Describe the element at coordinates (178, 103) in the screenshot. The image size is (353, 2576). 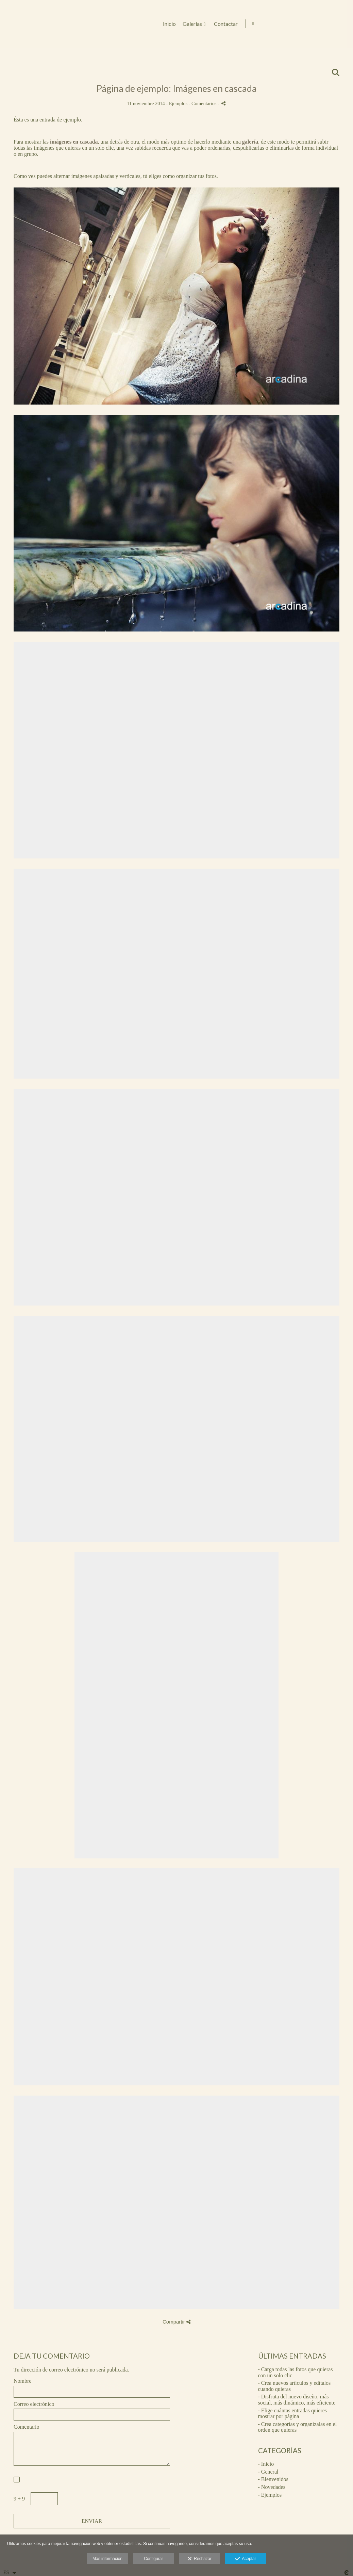
I see `Ejemplos` at that location.